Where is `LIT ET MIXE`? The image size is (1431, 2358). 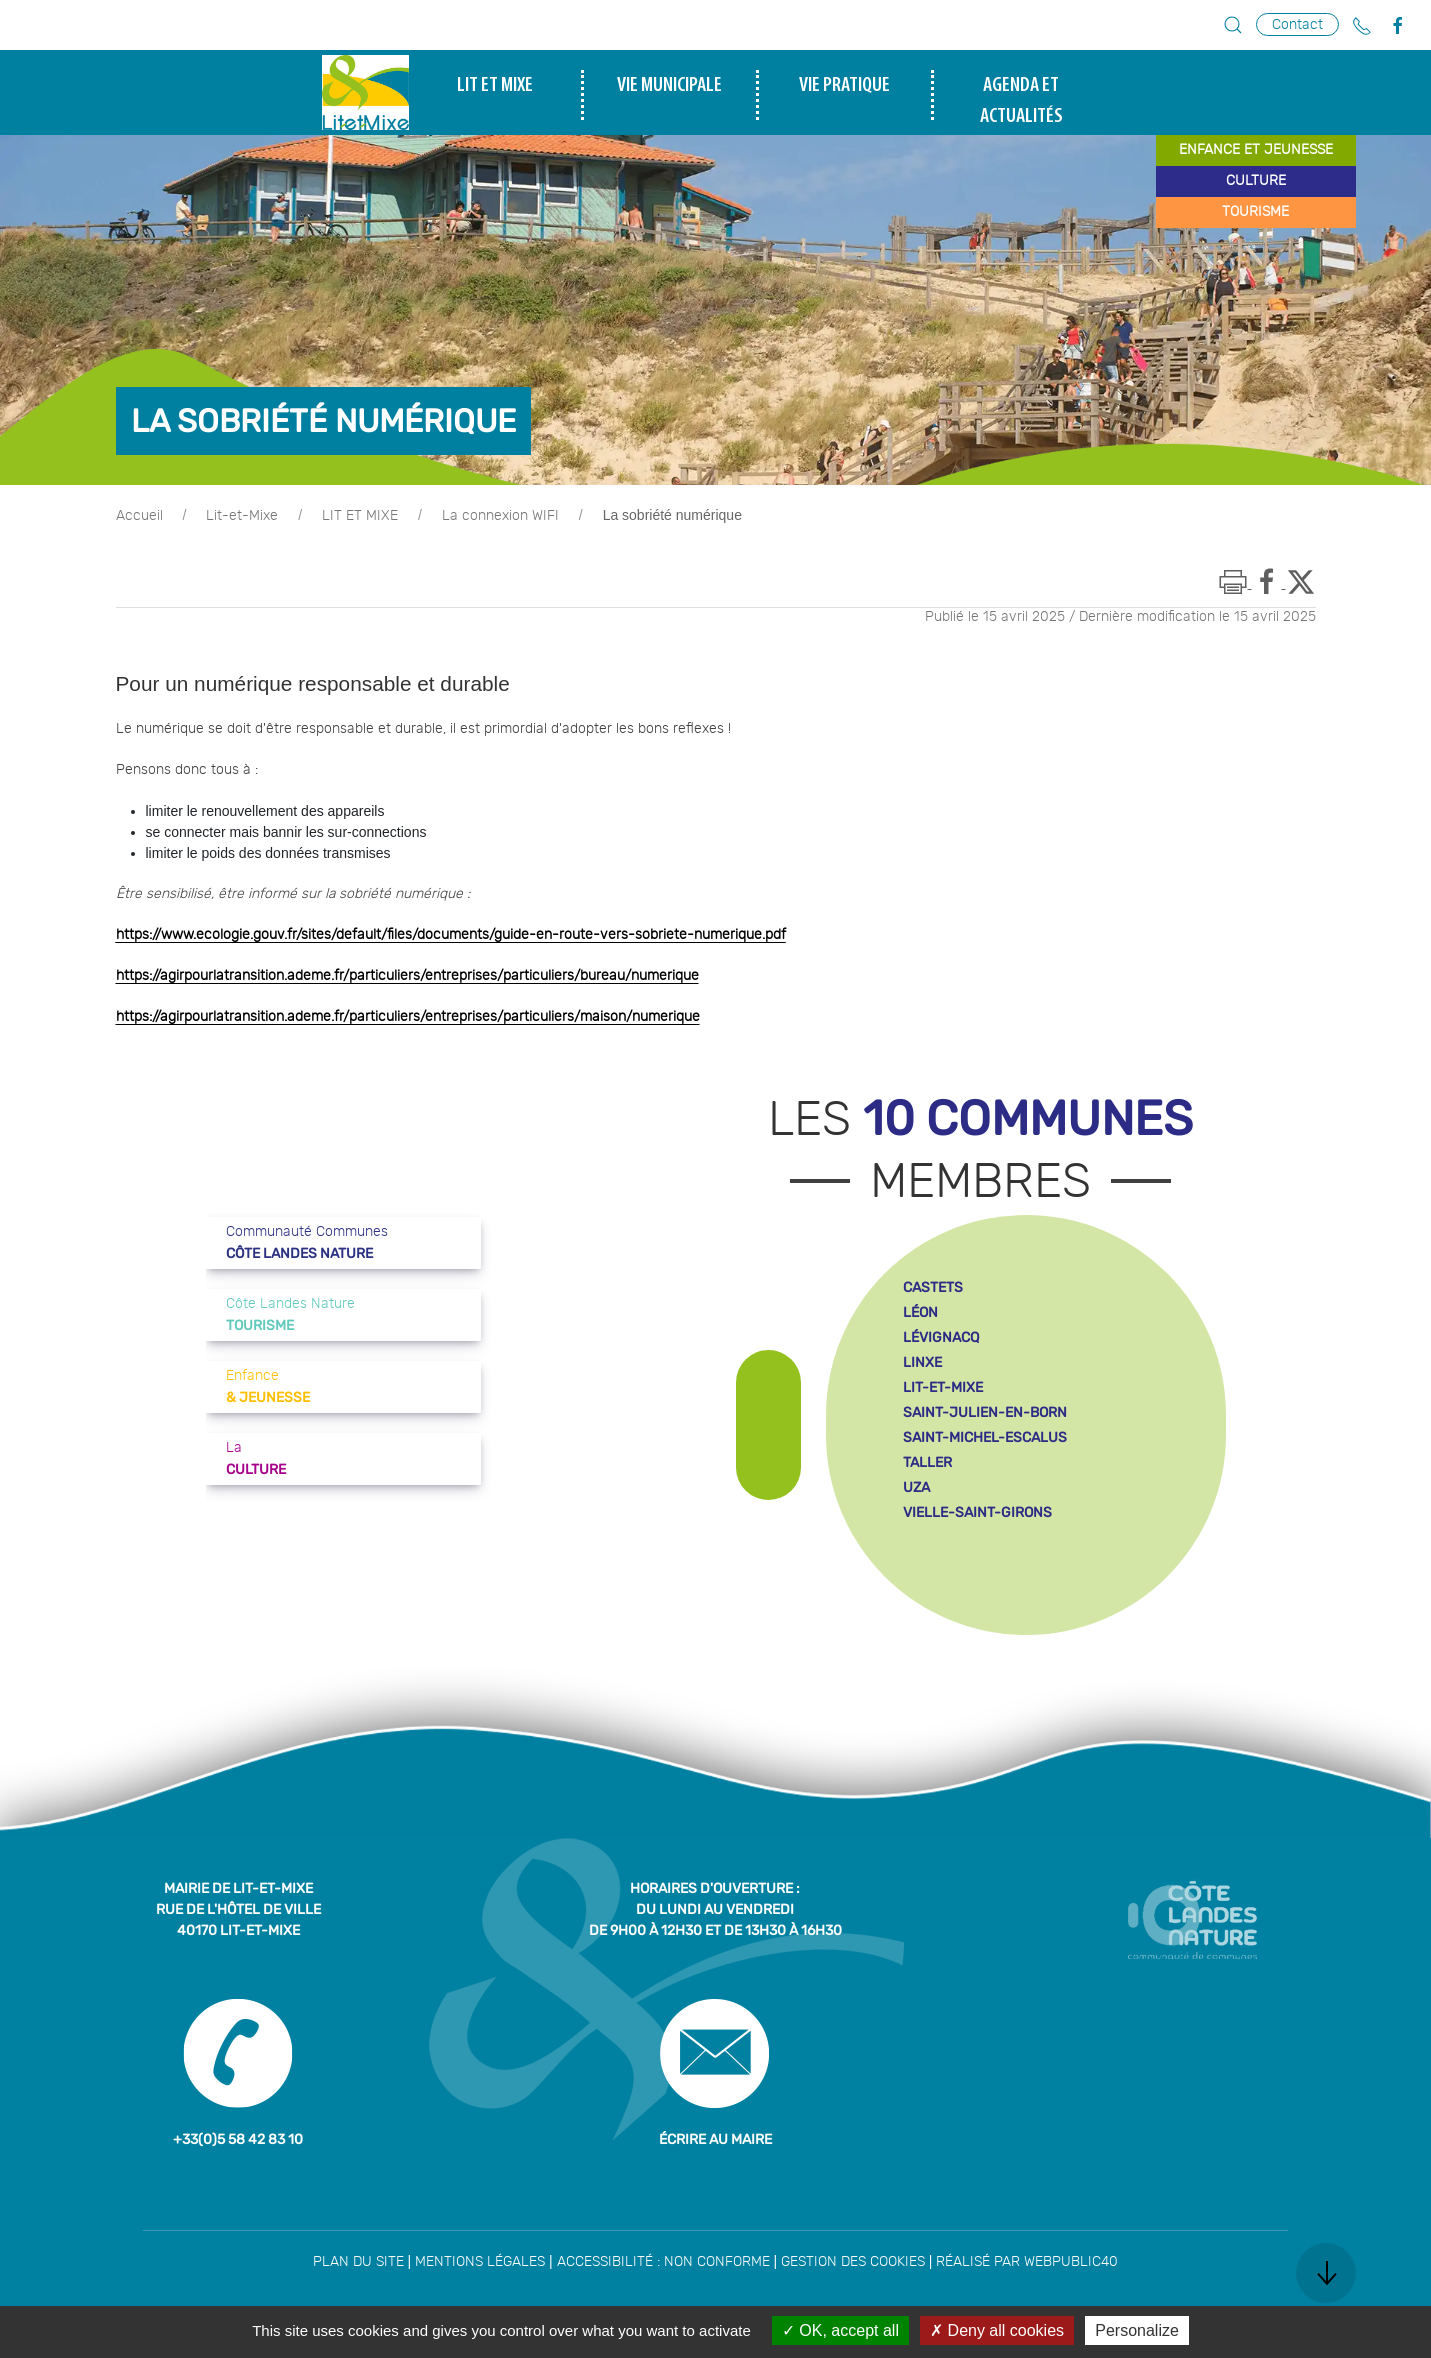 LIT ET MIXE is located at coordinates (360, 516).